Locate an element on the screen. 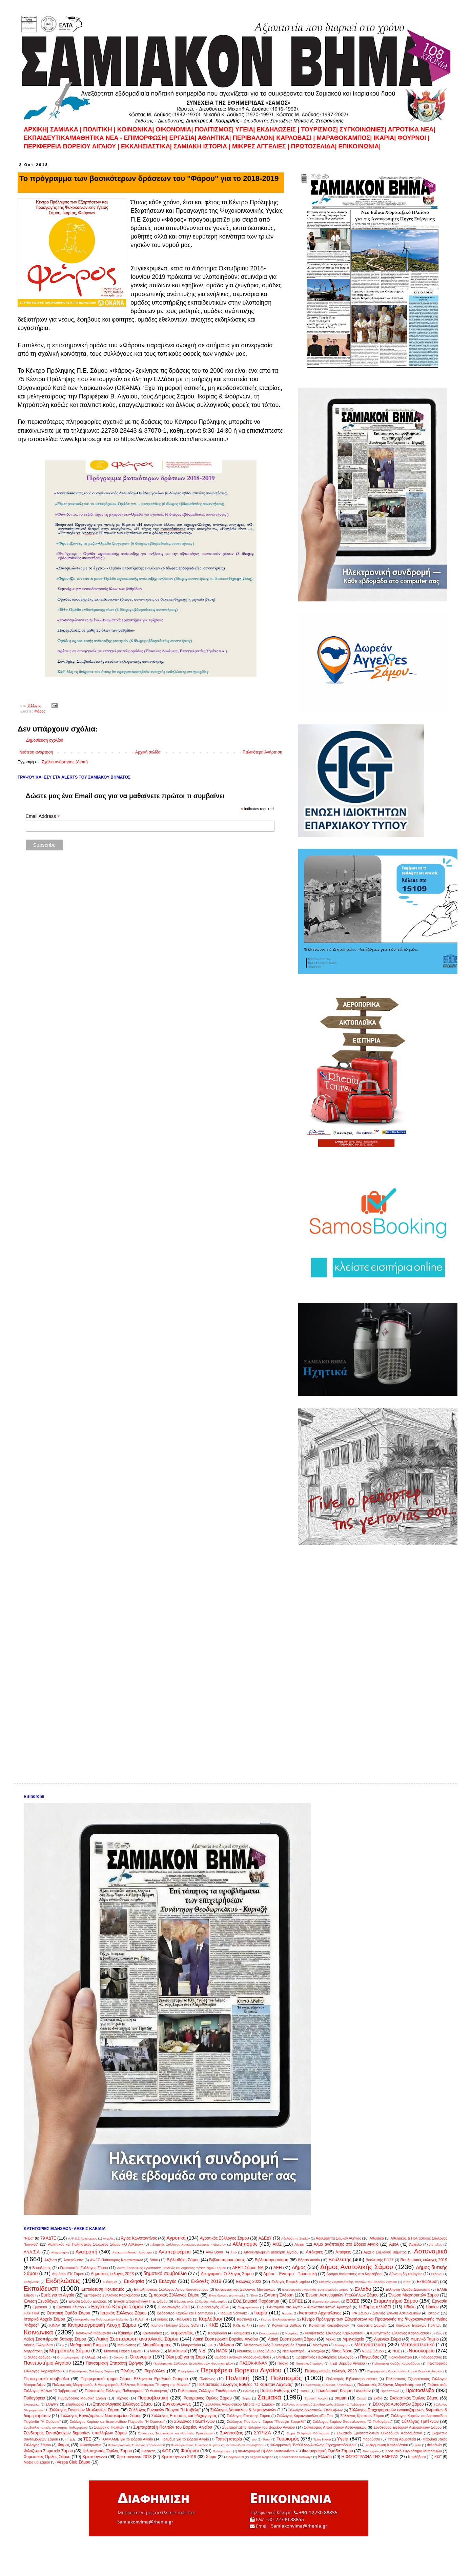 This screenshot has height=2576, width=471. Προοδευτική Κίνηση Γυναικών is located at coordinates (343, 2390).